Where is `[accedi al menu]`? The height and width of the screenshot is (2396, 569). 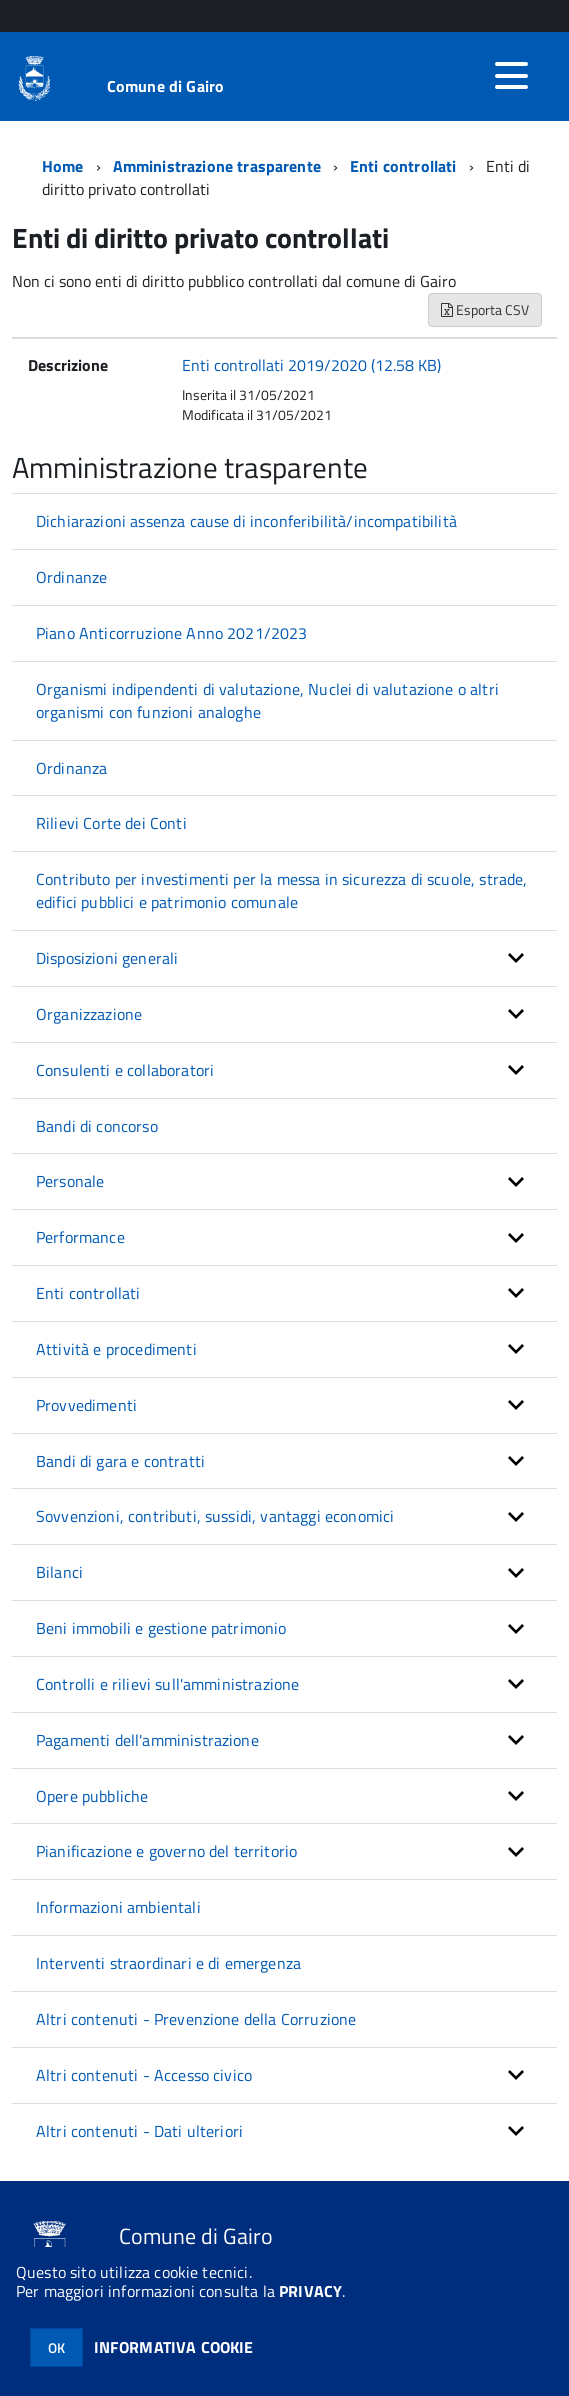
[accedi al menu] is located at coordinates (511, 76).